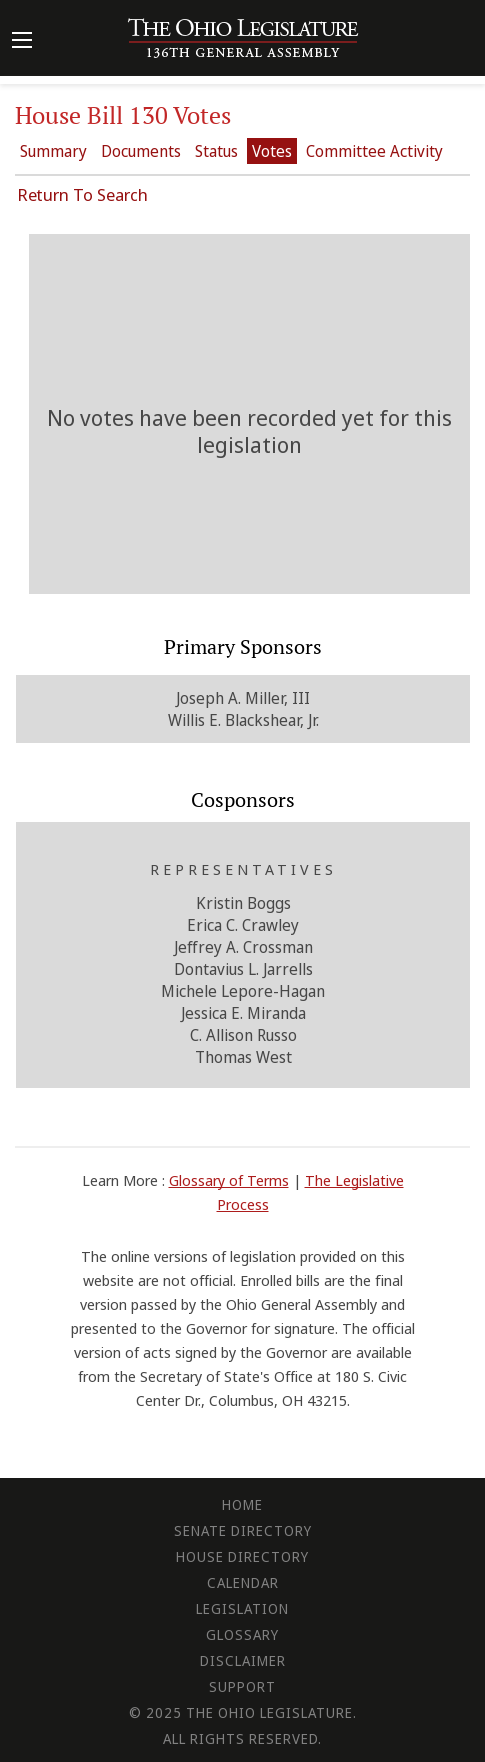 The width and height of the screenshot is (485, 1762). Describe the element at coordinates (216, 151) in the screenshot. I see `Status` at that location.